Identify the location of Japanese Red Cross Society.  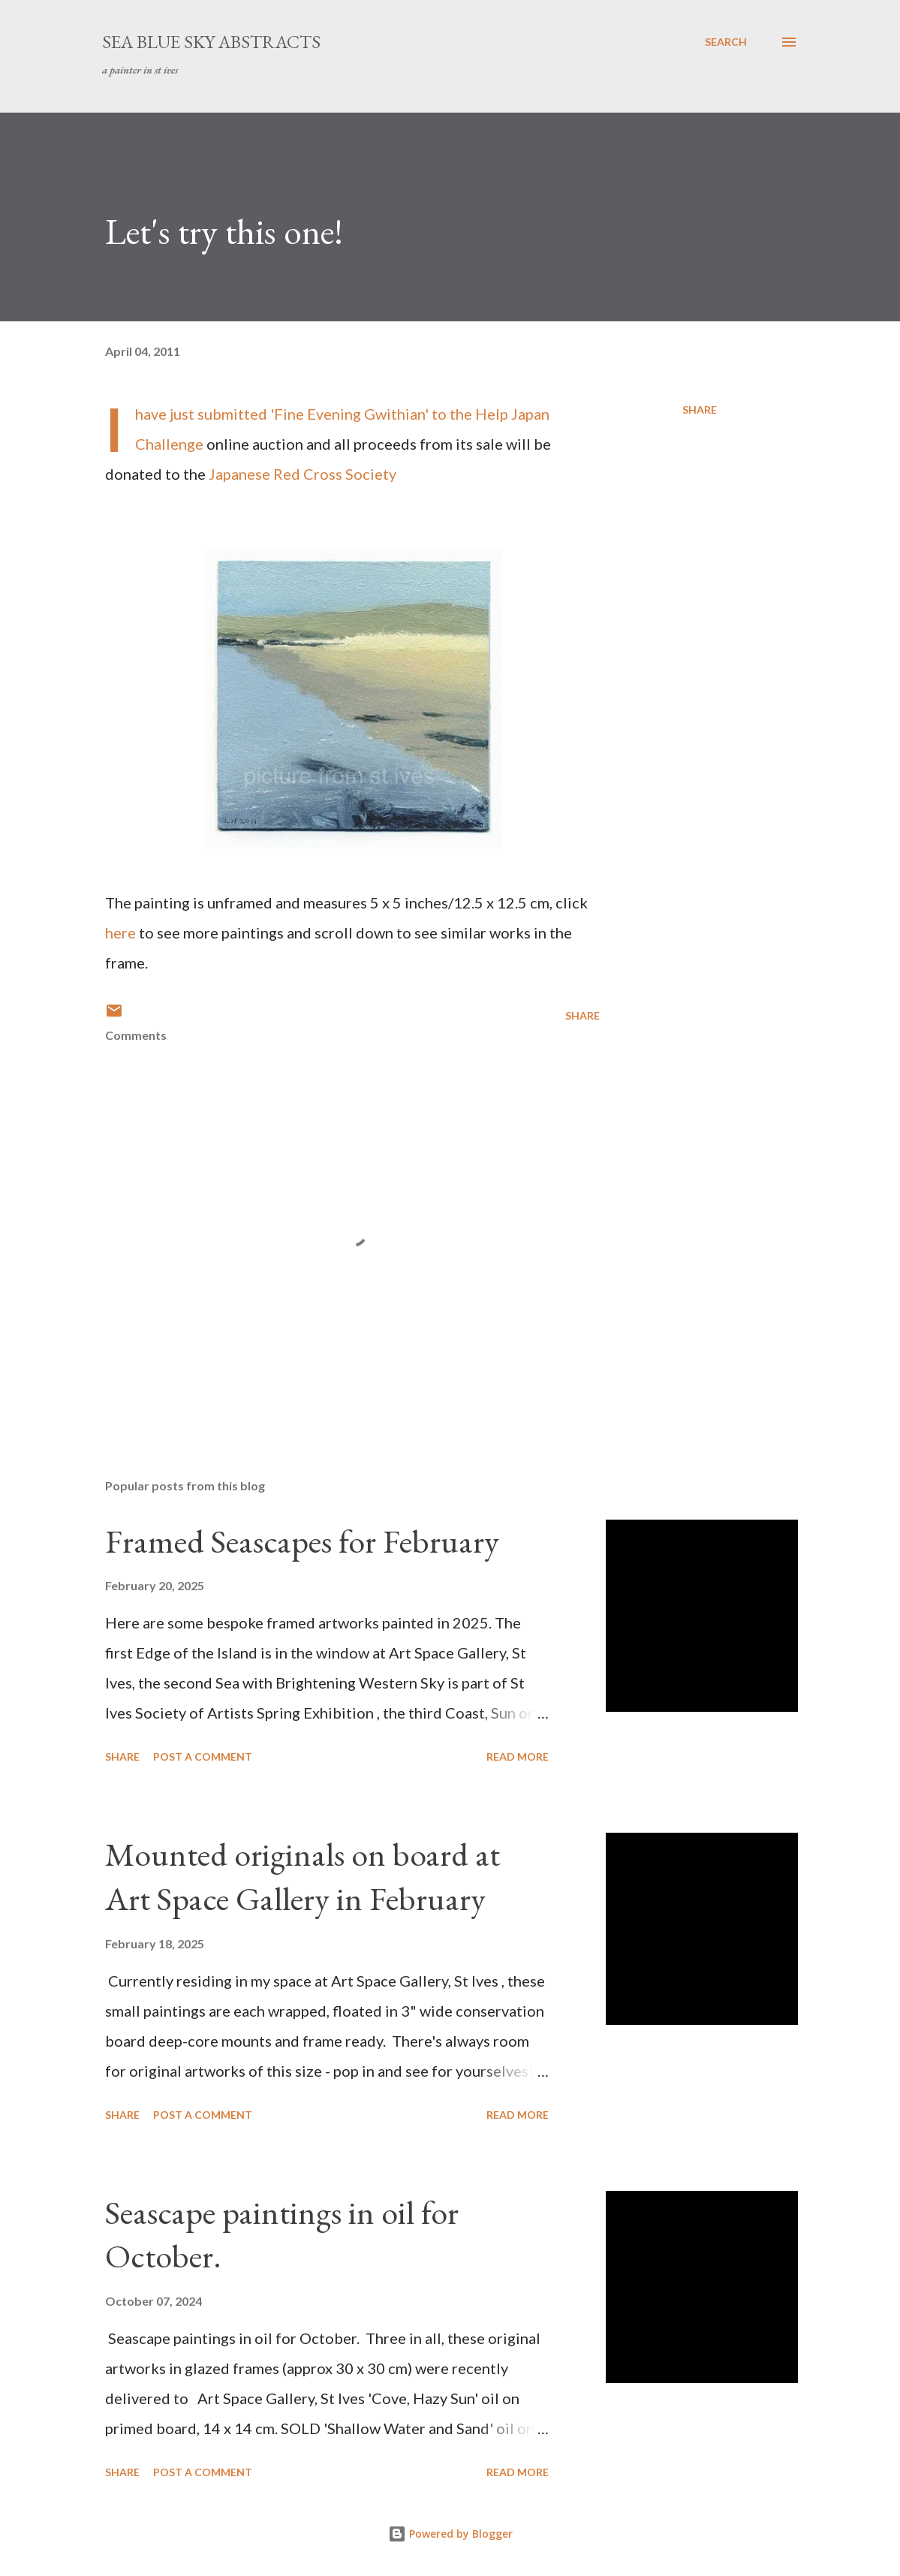
(302, 474).